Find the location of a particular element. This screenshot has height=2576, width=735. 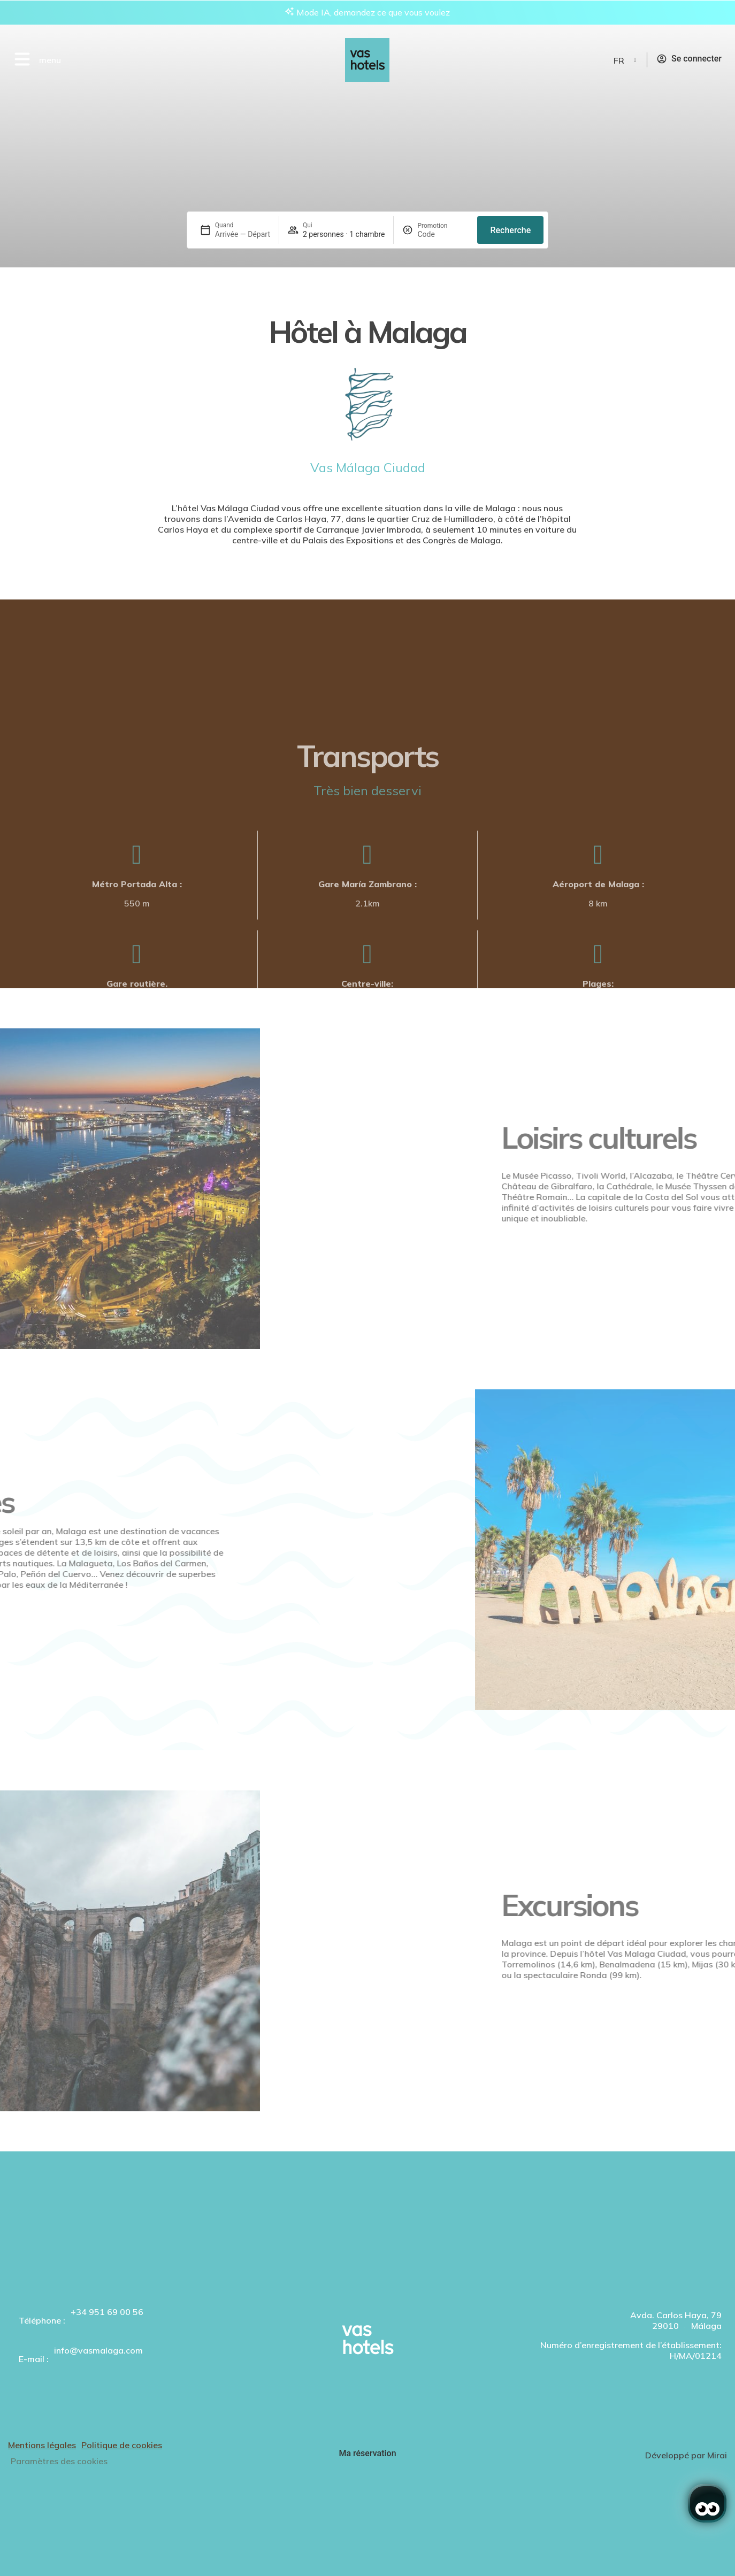

info@vasmalaga.com is located at coordinates (98, 2350).